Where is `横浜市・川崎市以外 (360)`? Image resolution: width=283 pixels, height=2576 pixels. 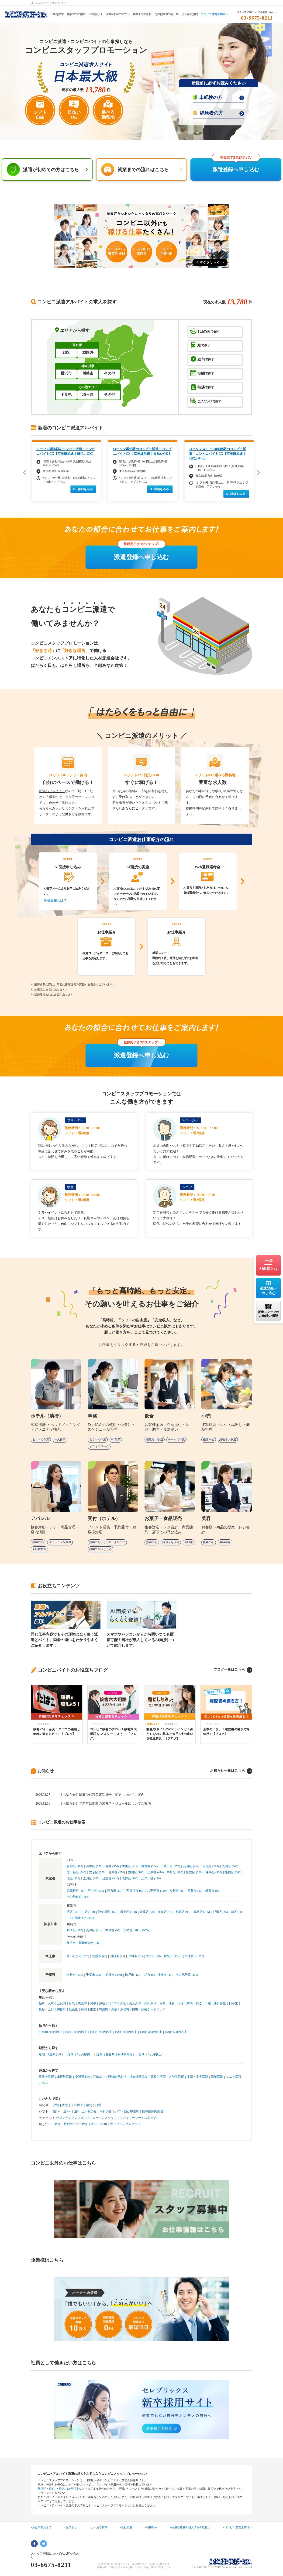
横浜市・川崎市以外 (360) is located at coordinates (84, 1943).